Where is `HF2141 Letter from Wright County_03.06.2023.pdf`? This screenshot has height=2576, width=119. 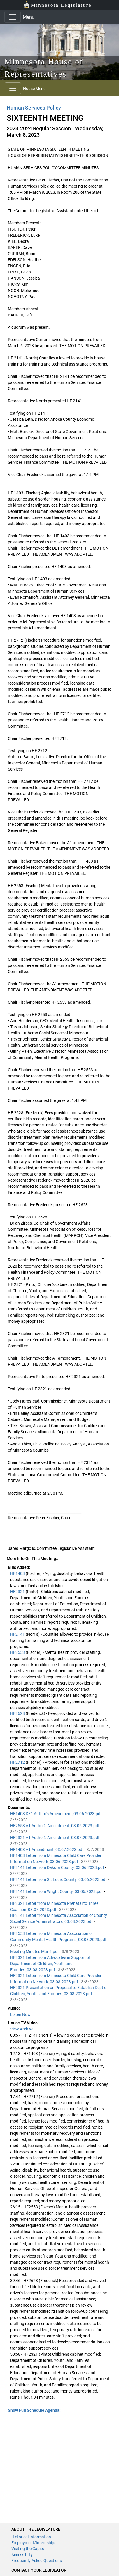
HF2141 Letter from Wright County_03.06.2023.pdf is located at coordinates (57, 1891).